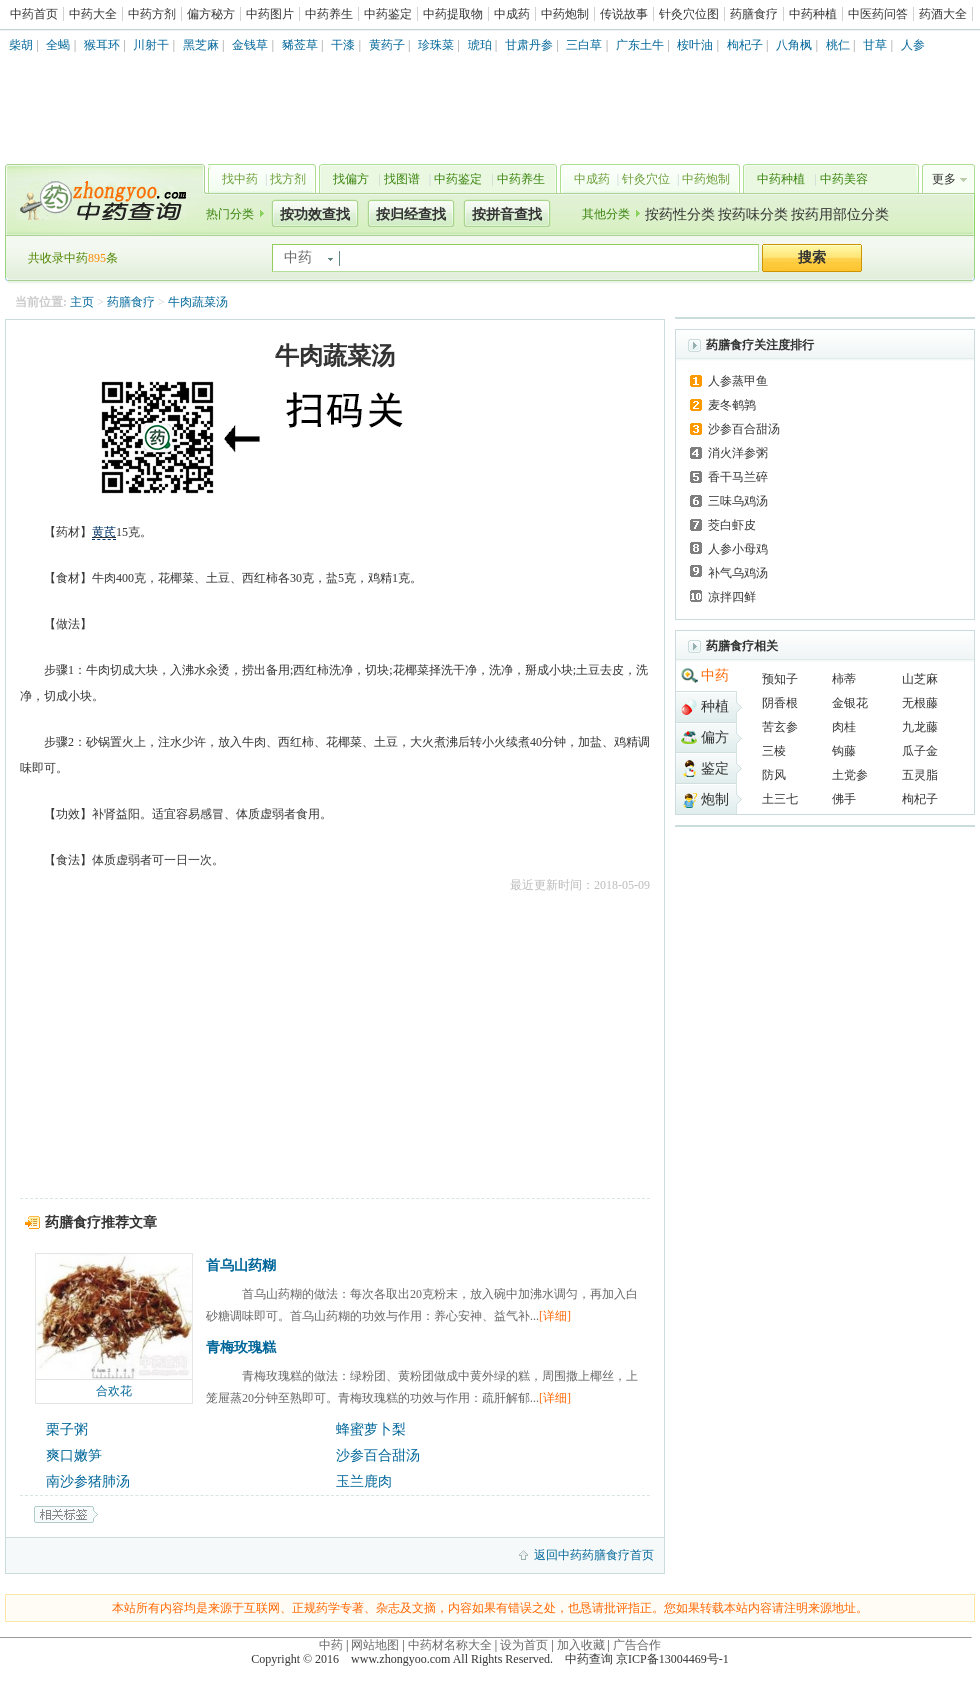 The height and width of the screenshot is (1681, 980). I want to click on 偏方秘方, so click(211, 14).